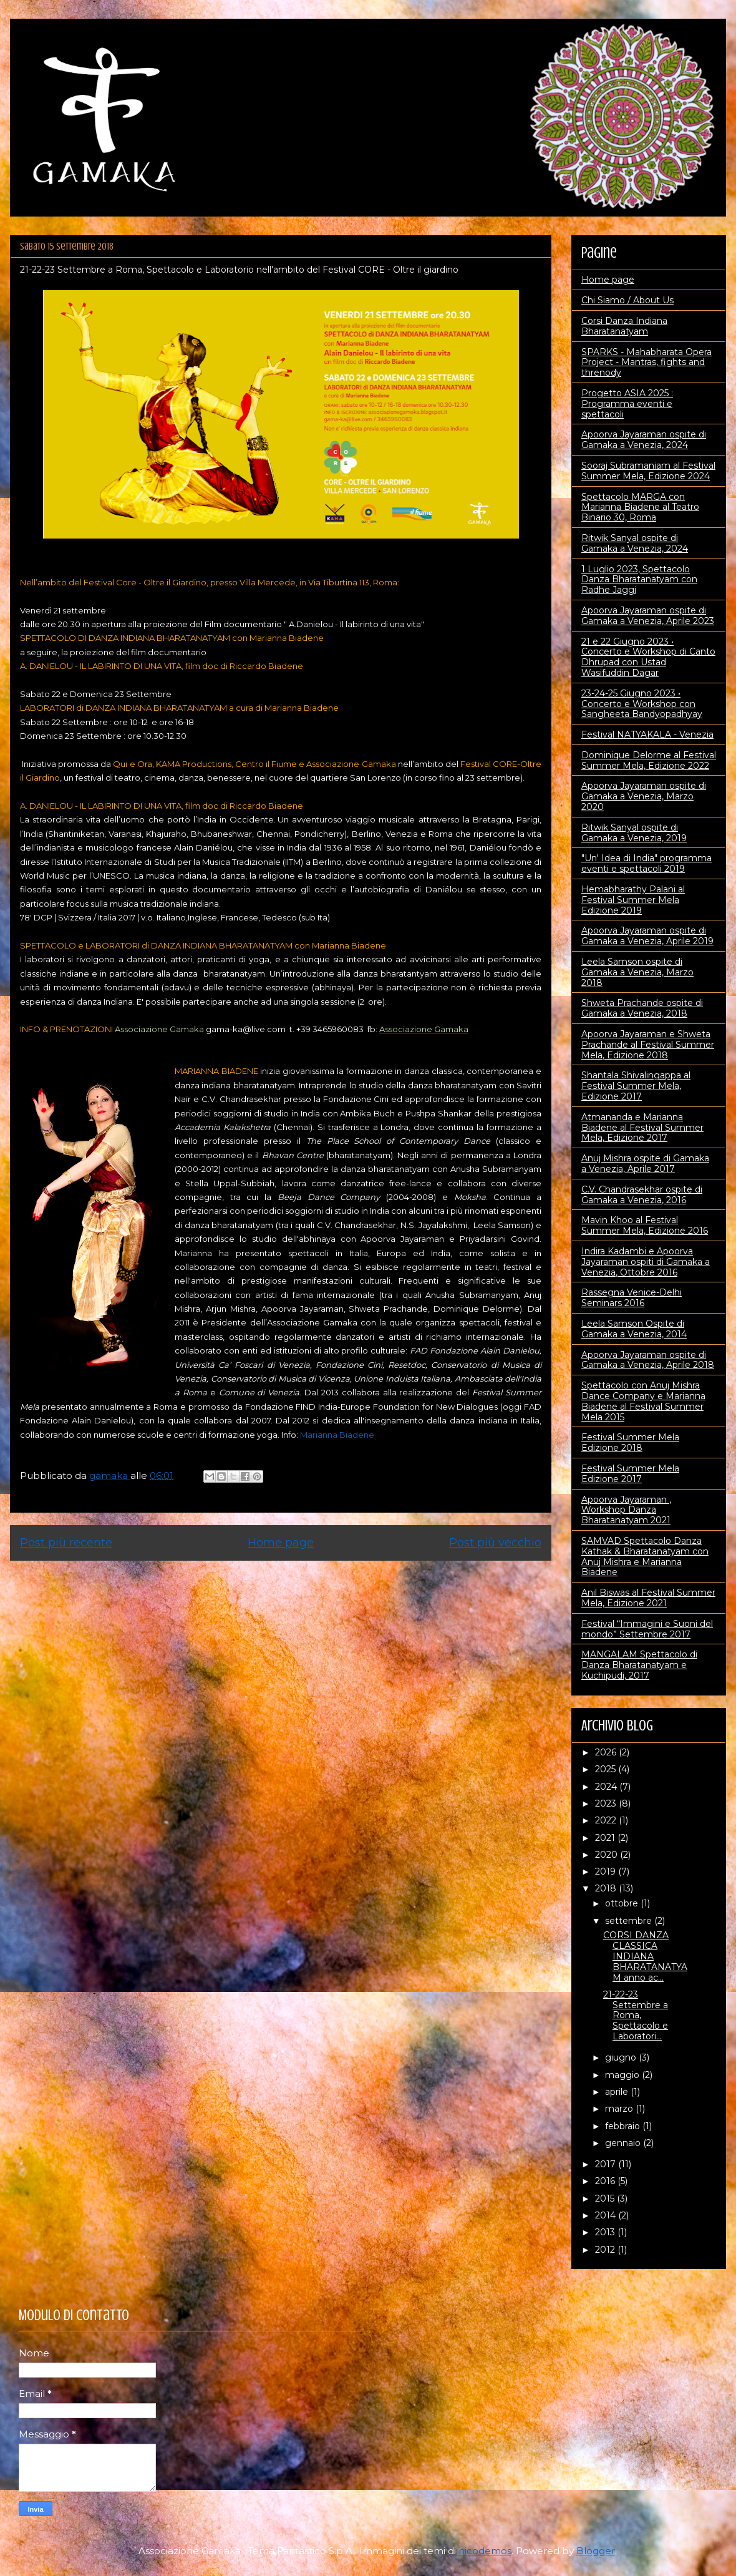 This screenshot has height=2576, width=736. I want to click on Leela Samson ospite di Gamaka a Venezia, Marzo 2018, so click(637, 972).